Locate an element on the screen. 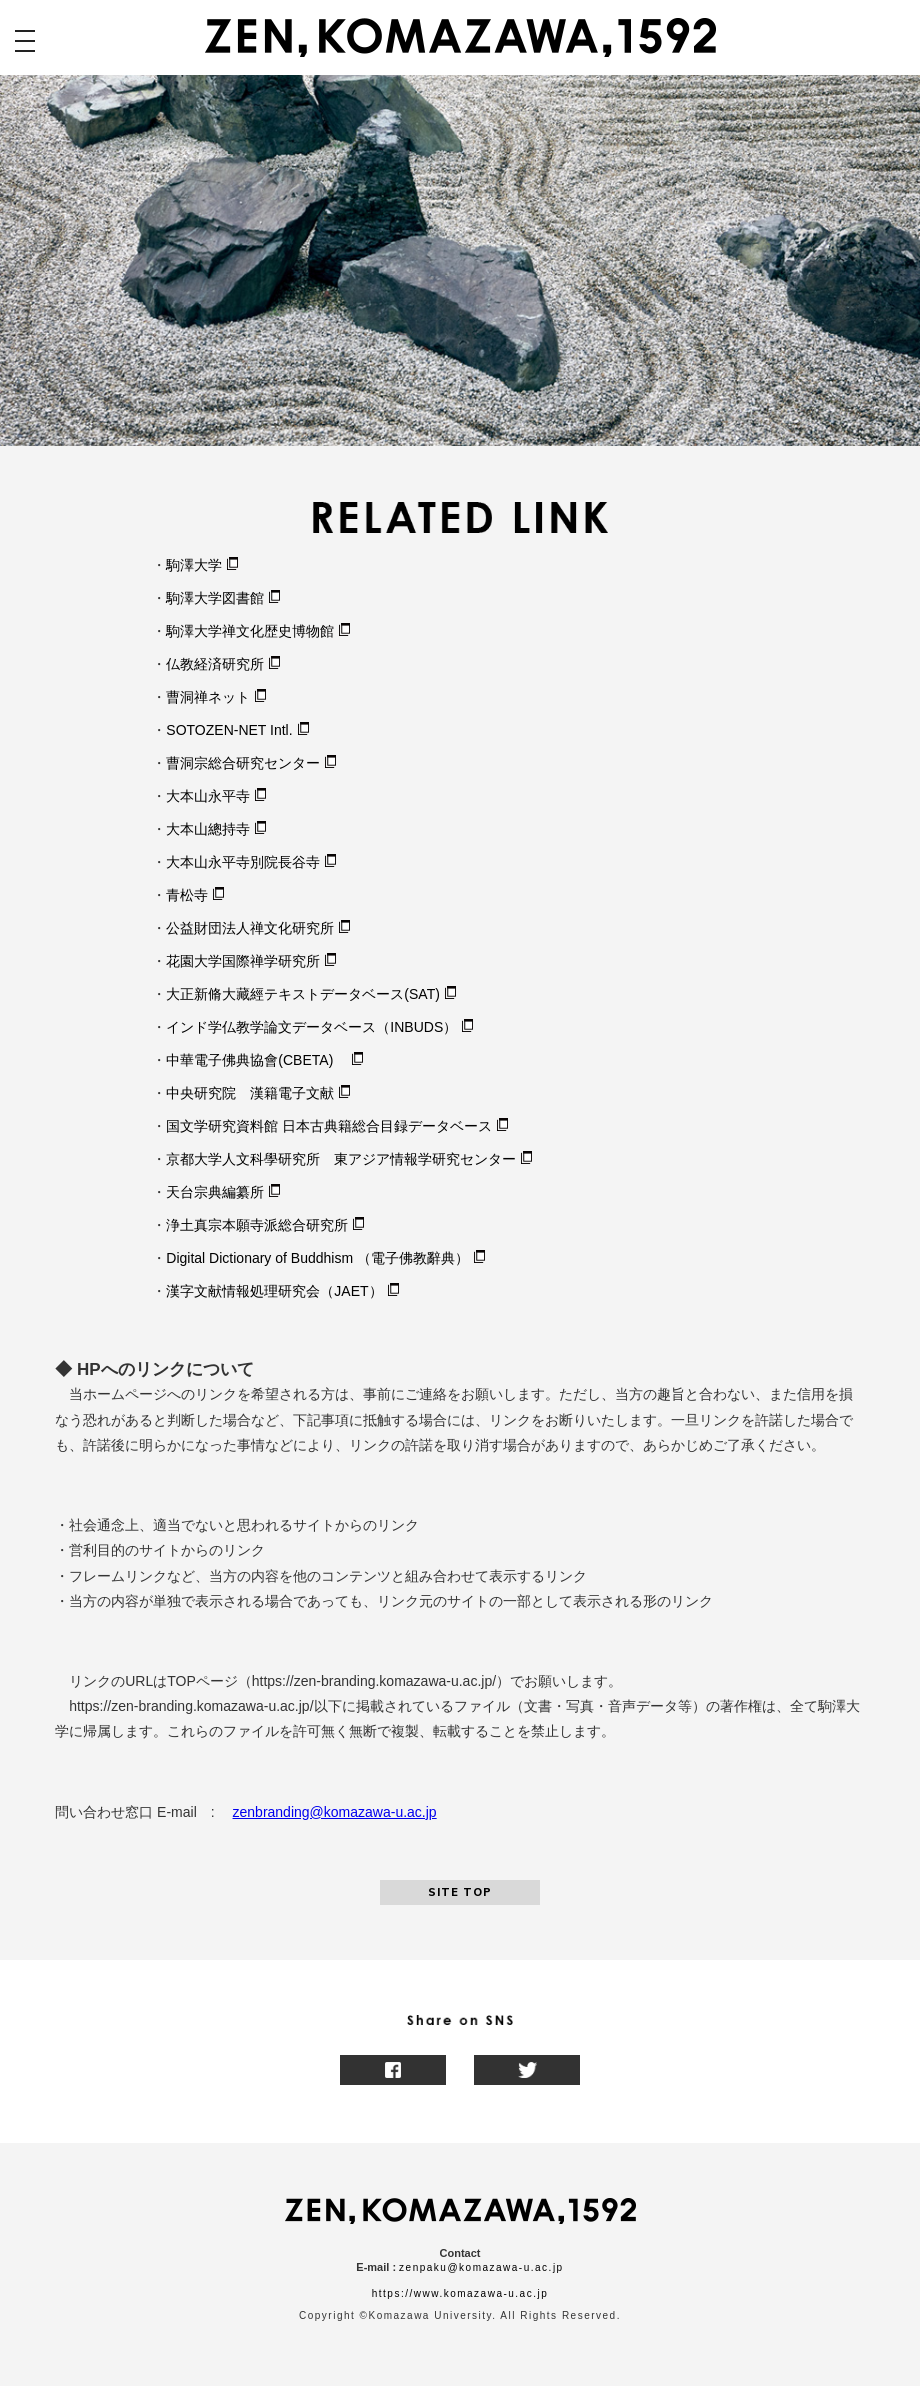 The height and width of the screenshot is (2386, 920). 中央研究院 漢籍電子文献 is located at coordinates (250, 1093).